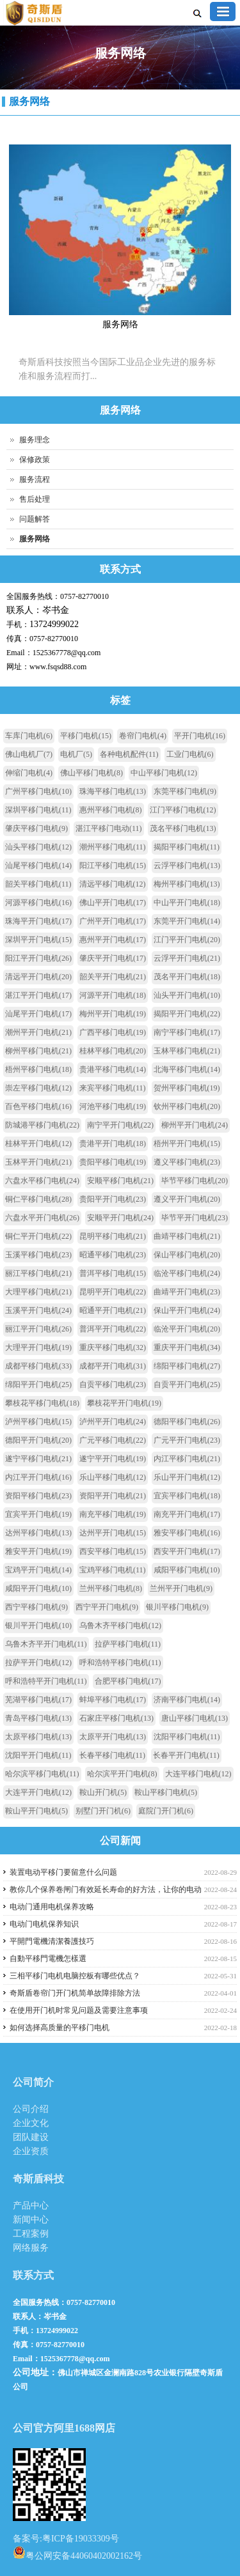 The image size is (240, 2576). I want to click on 泸州平移门电机, so click(38, 1421).